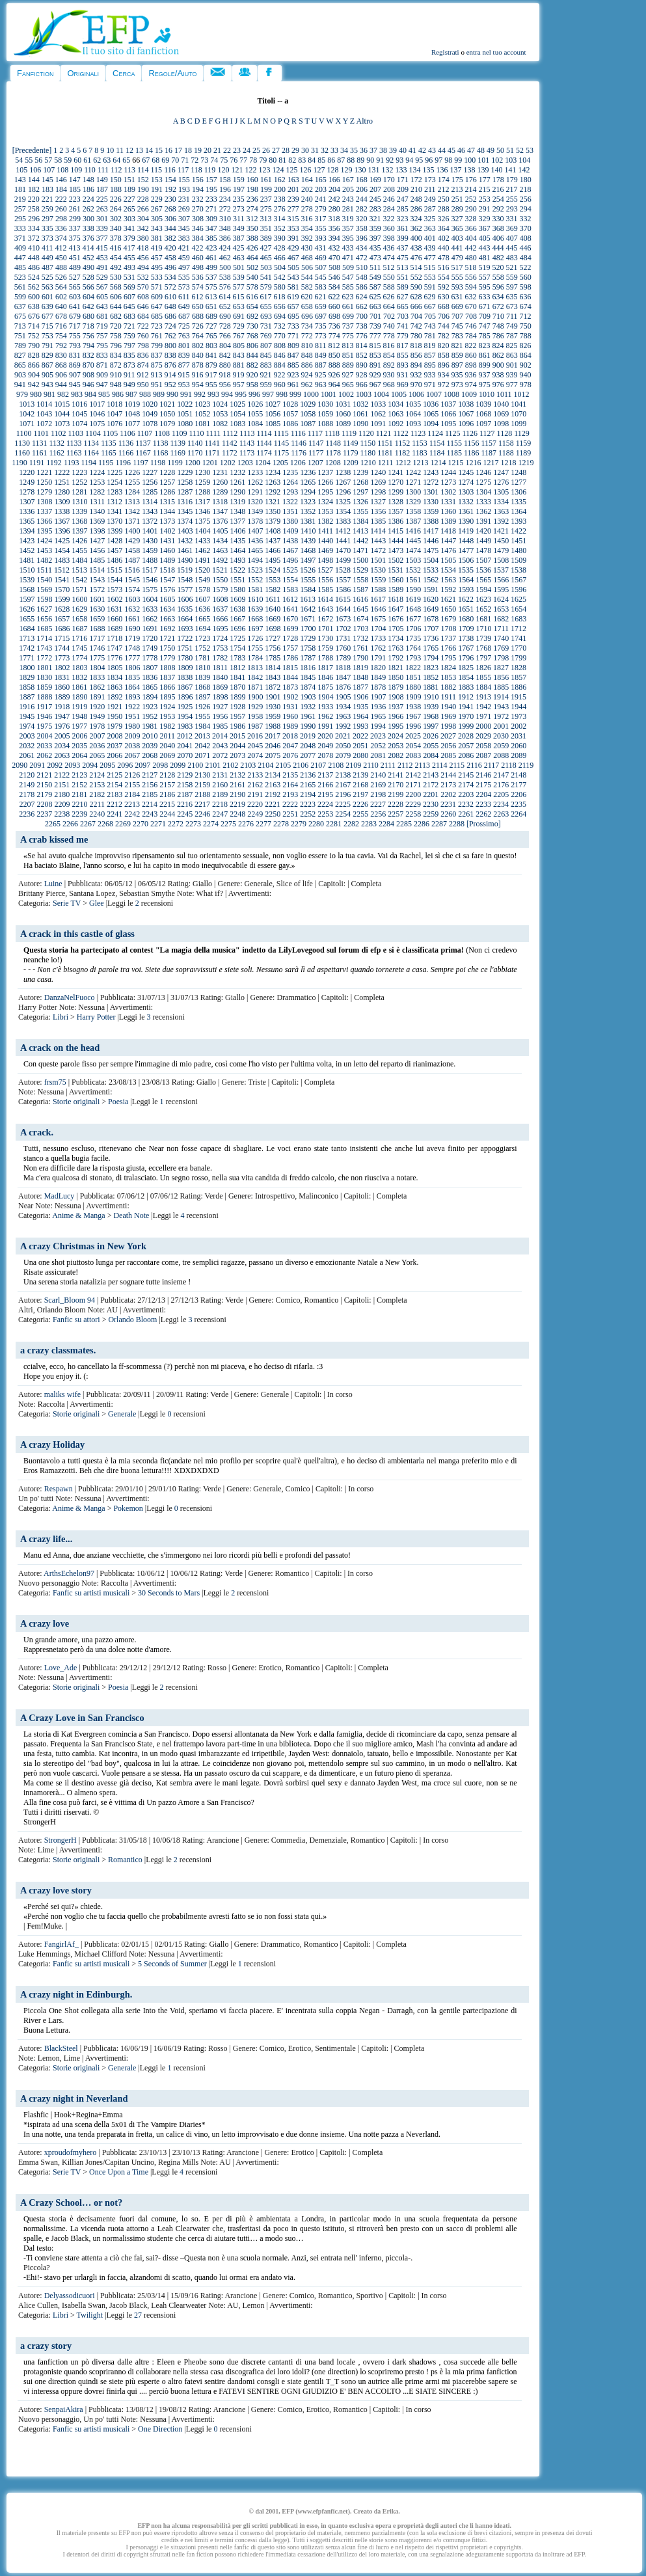 Image resolution: width=646 pixels, height=2576 pixels. I want to click on 1104, so click(93, 433).